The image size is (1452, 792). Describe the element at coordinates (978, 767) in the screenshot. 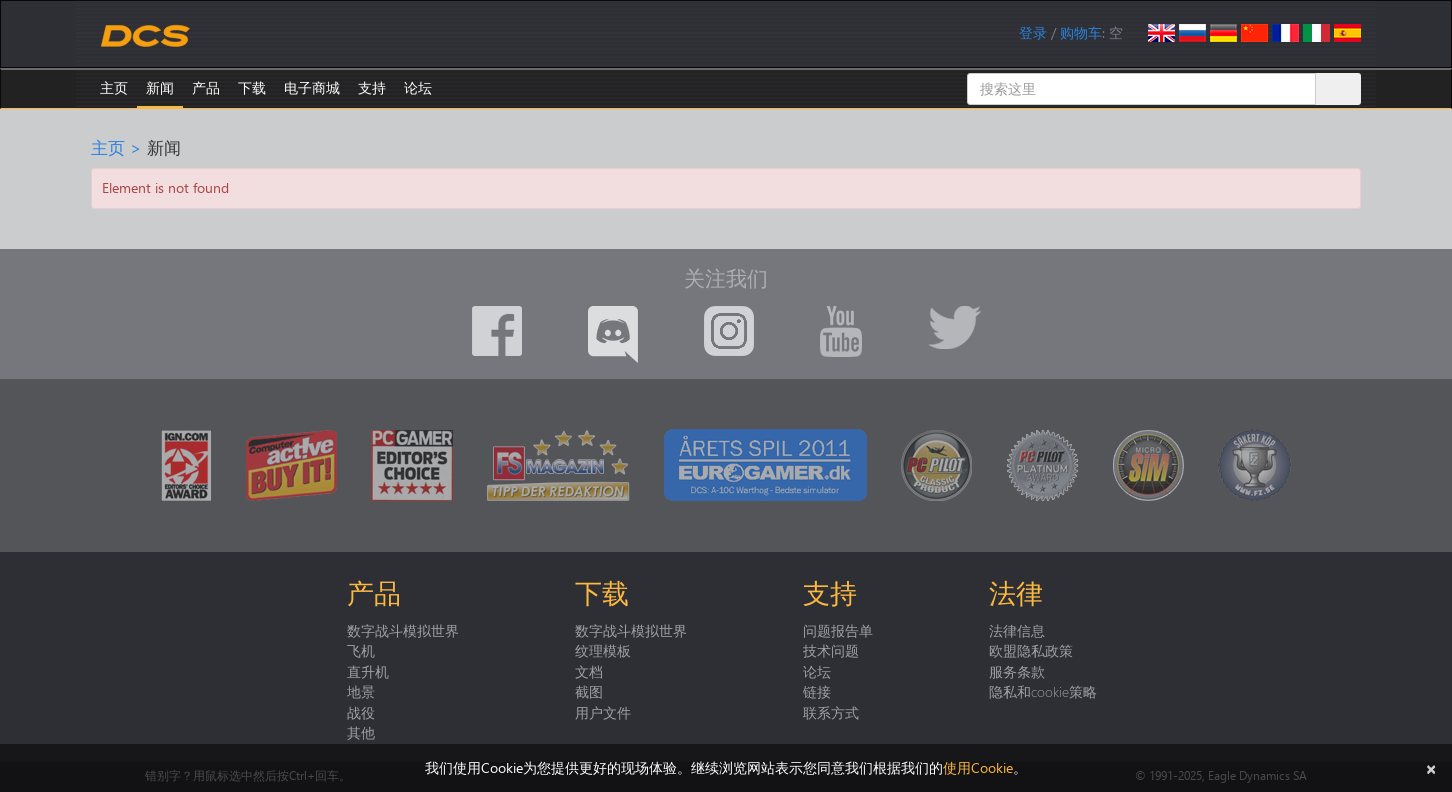

I see `使用Cookie` at that location.